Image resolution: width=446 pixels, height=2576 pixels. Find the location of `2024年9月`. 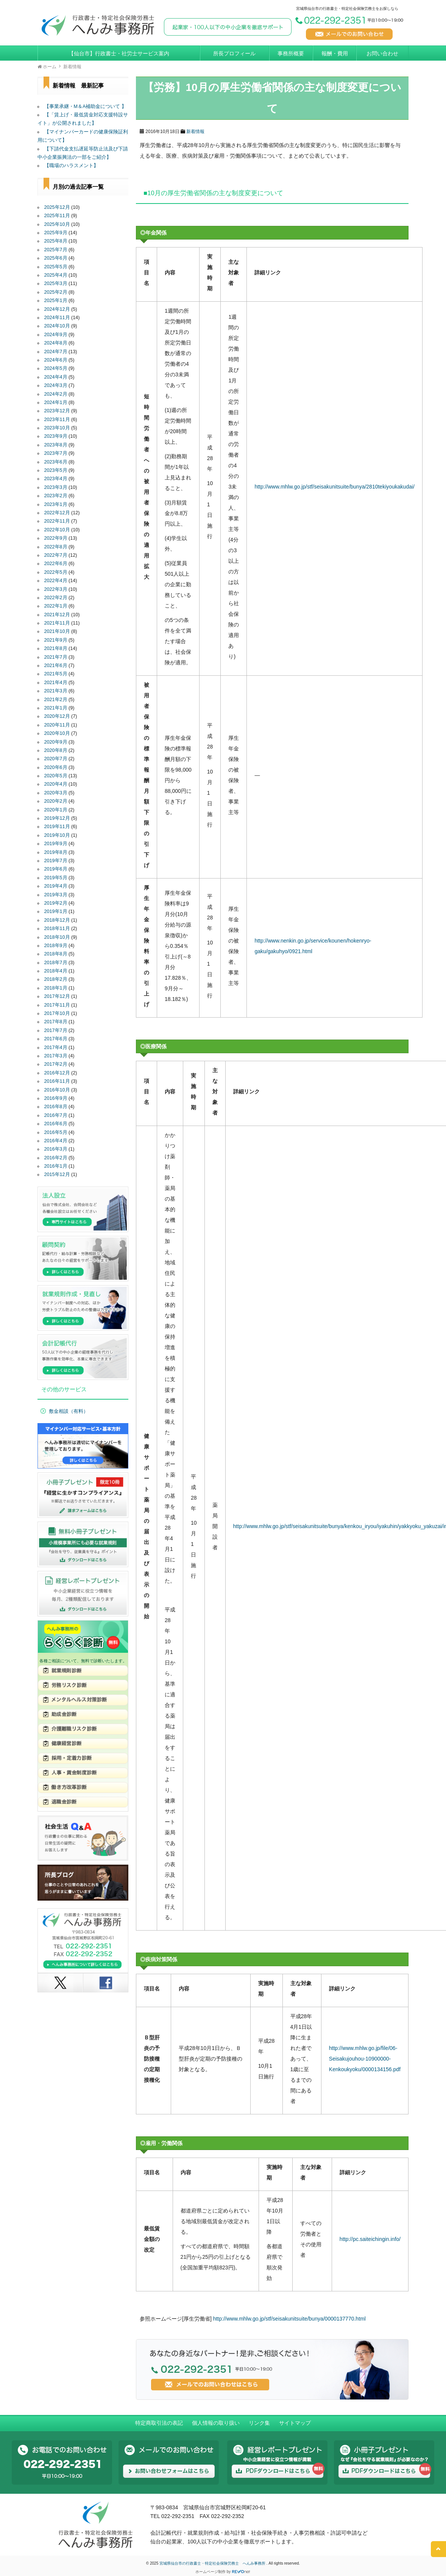

2024年9月 is located at coordinates (55, 334).